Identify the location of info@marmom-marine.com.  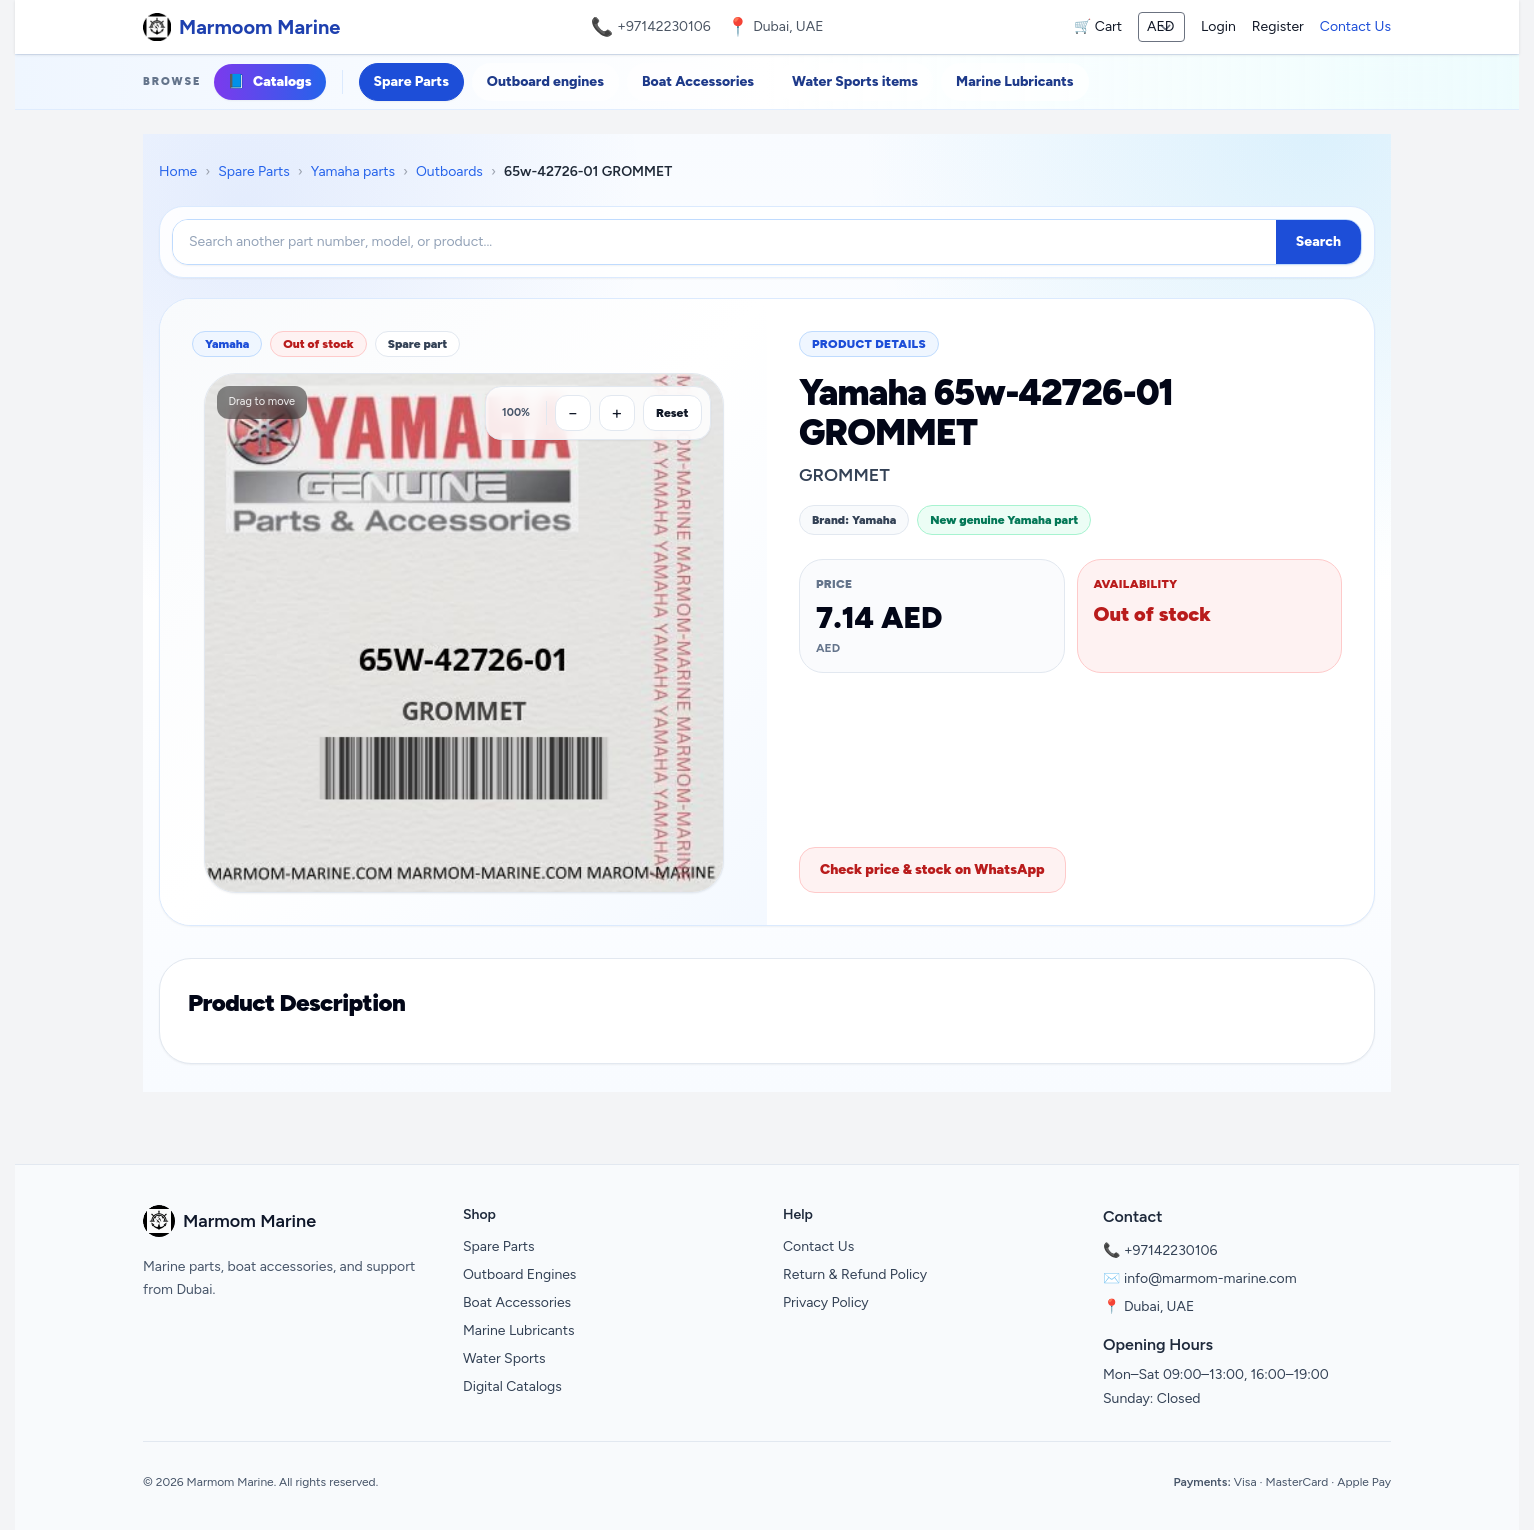
(1210, 1278).